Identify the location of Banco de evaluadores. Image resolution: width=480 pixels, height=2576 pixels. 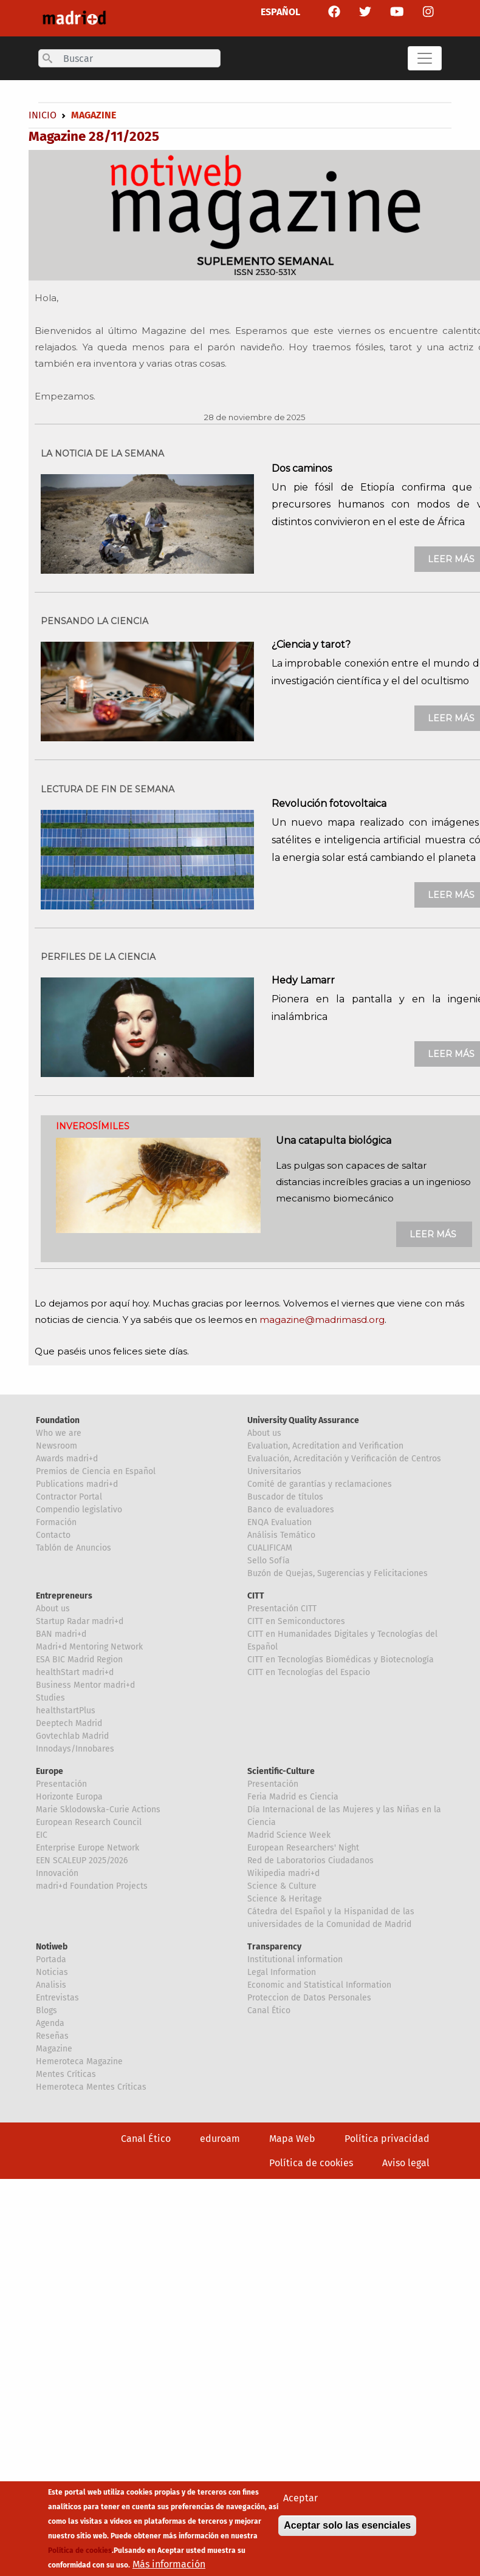
(290, 1509).